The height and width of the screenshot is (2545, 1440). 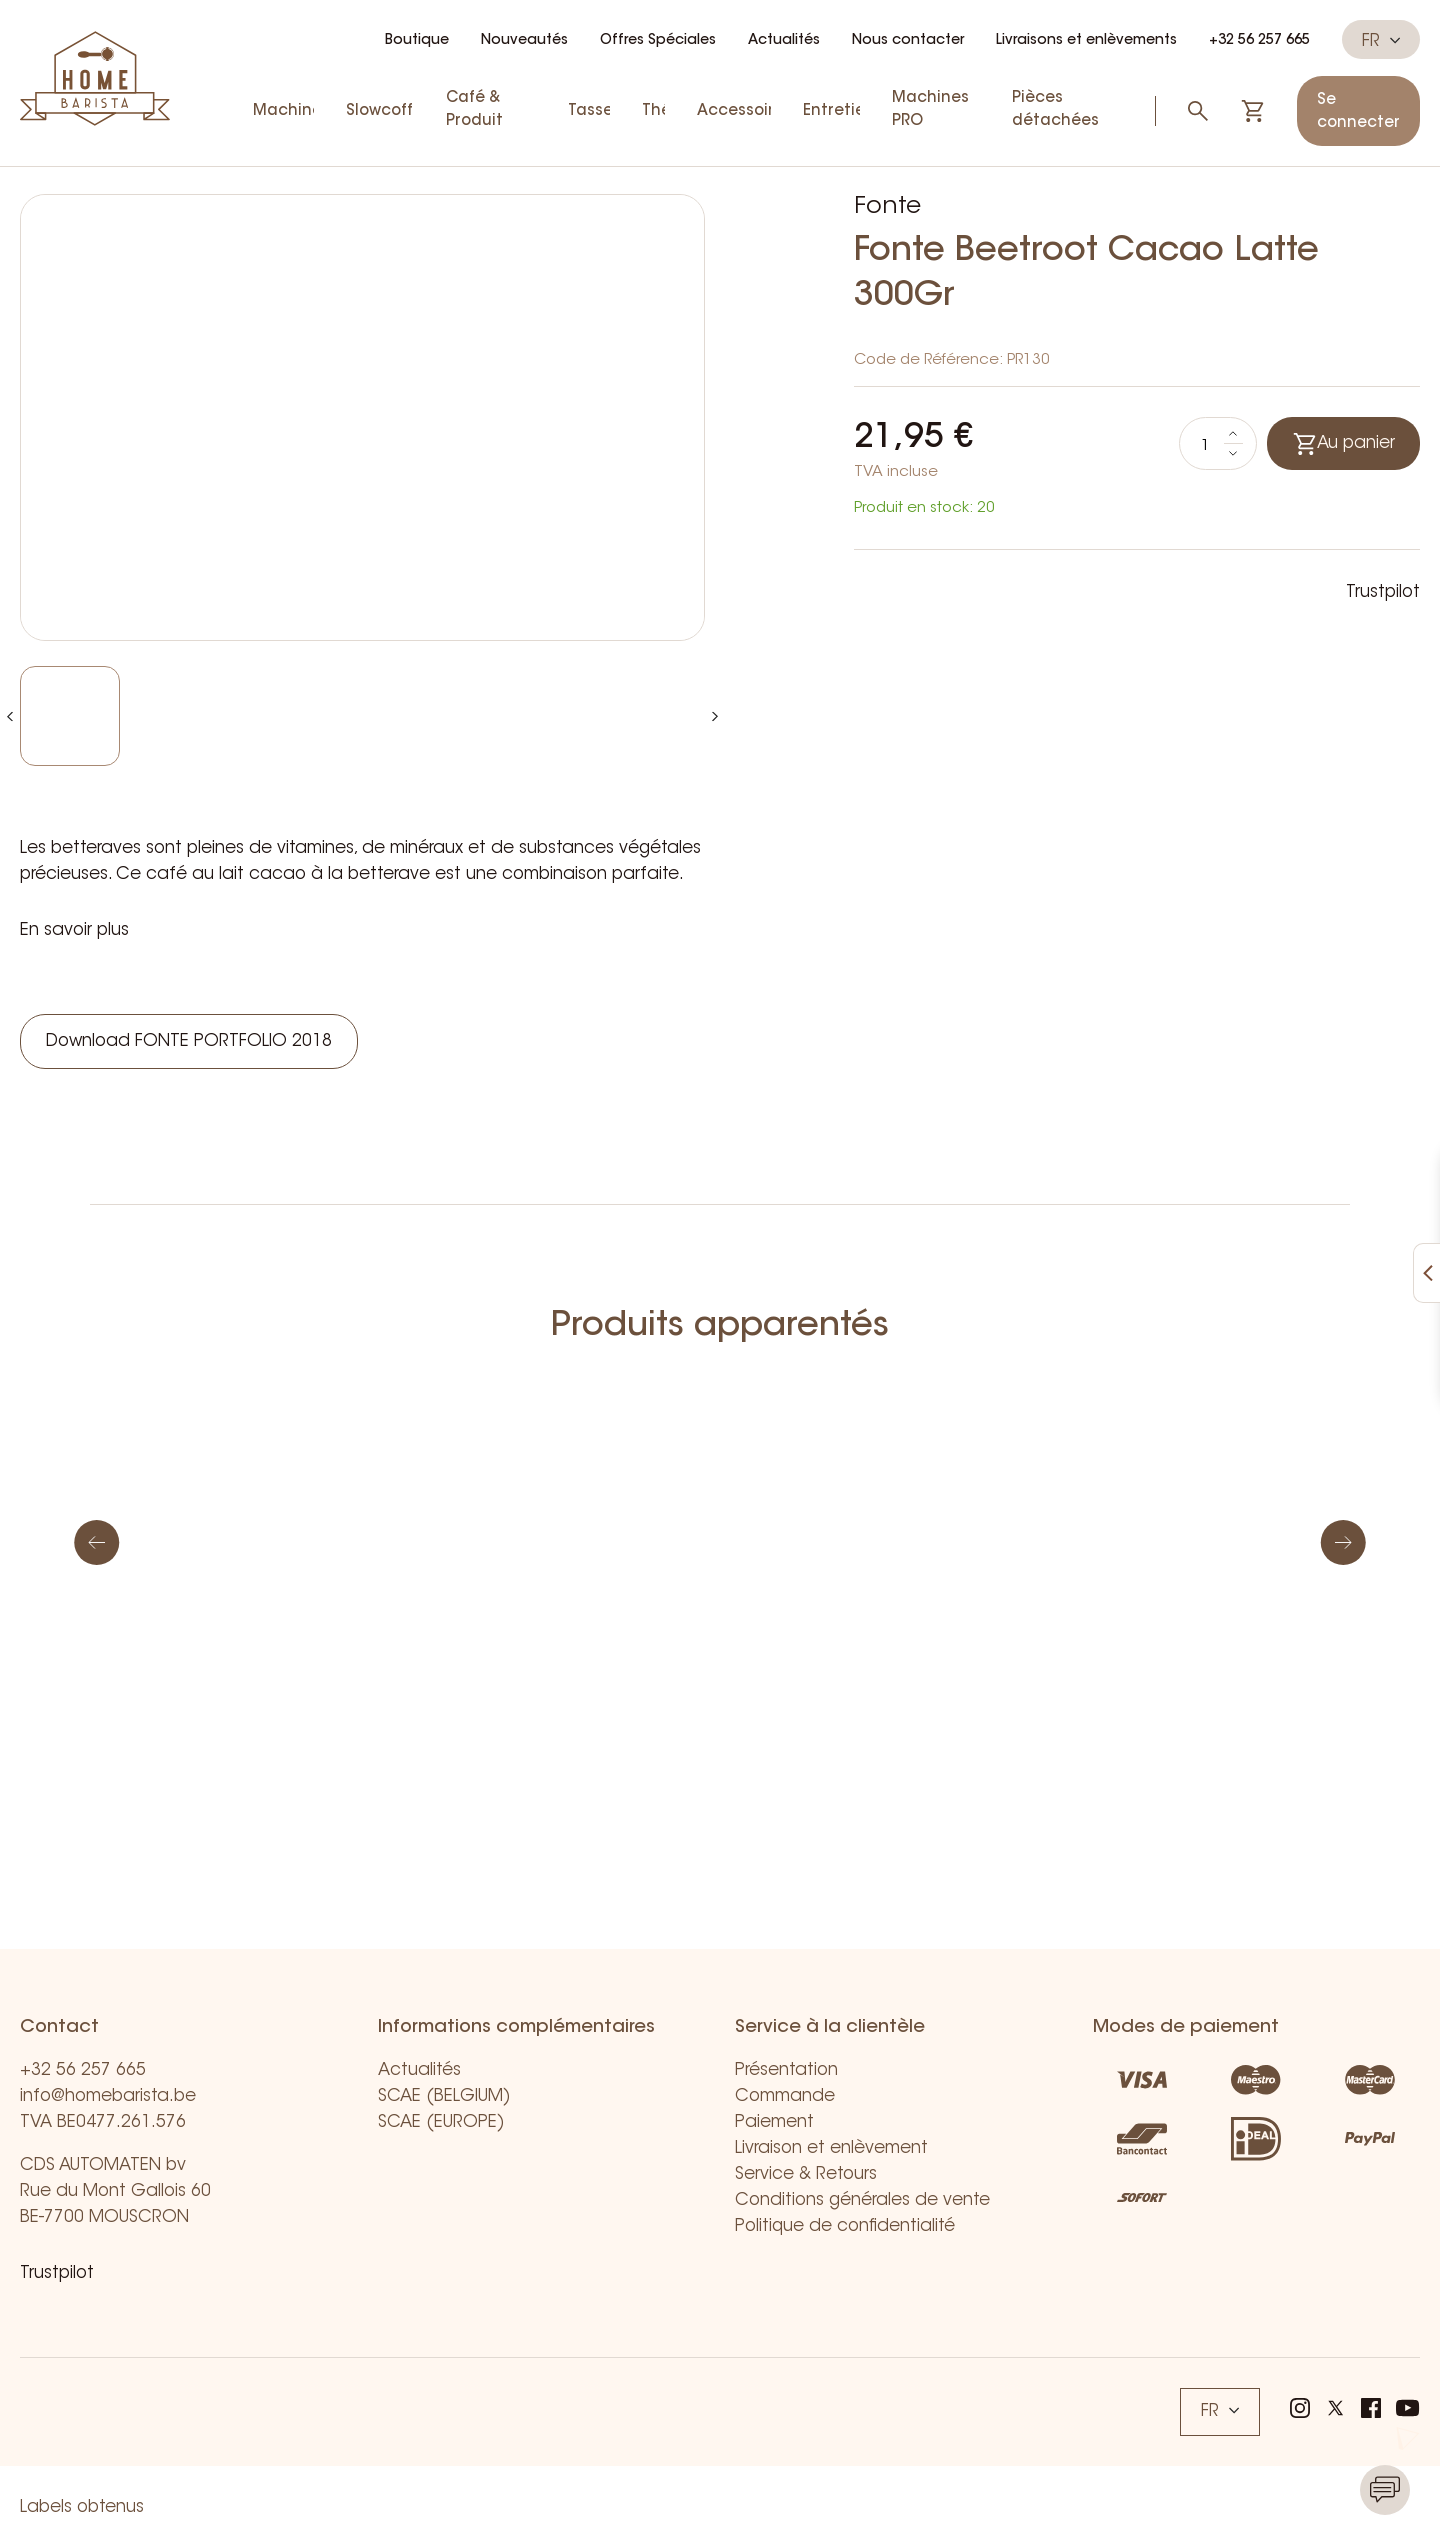 What do you see at coordinates (831, 2148) in the screenshot?
I see `Livraison et enlèvement` at bounding box center [831, 2148].